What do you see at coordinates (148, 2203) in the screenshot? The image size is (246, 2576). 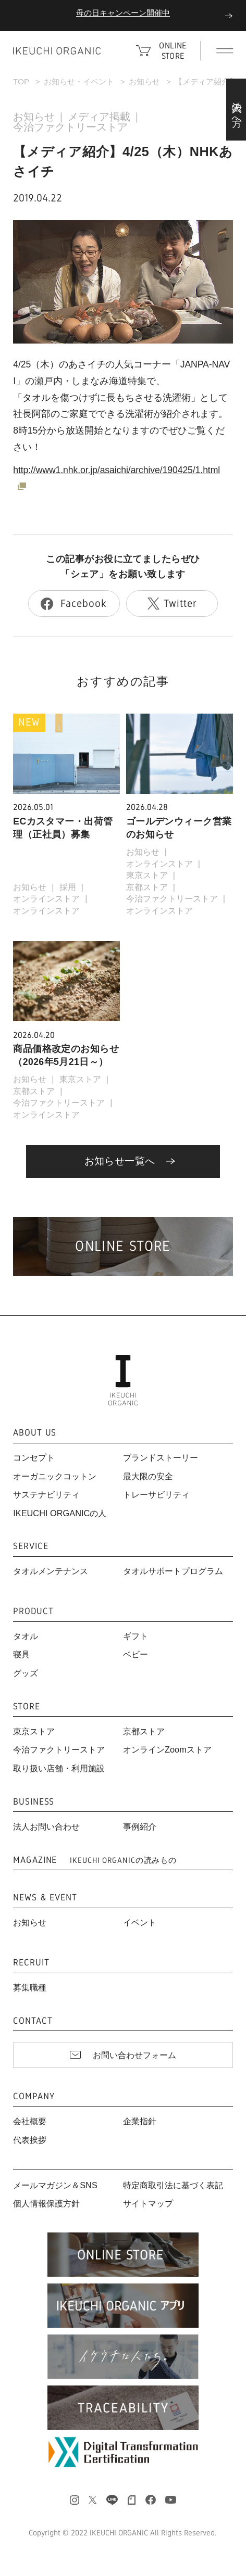 I see `サイトマップ` at bounding box center [148, 2203].